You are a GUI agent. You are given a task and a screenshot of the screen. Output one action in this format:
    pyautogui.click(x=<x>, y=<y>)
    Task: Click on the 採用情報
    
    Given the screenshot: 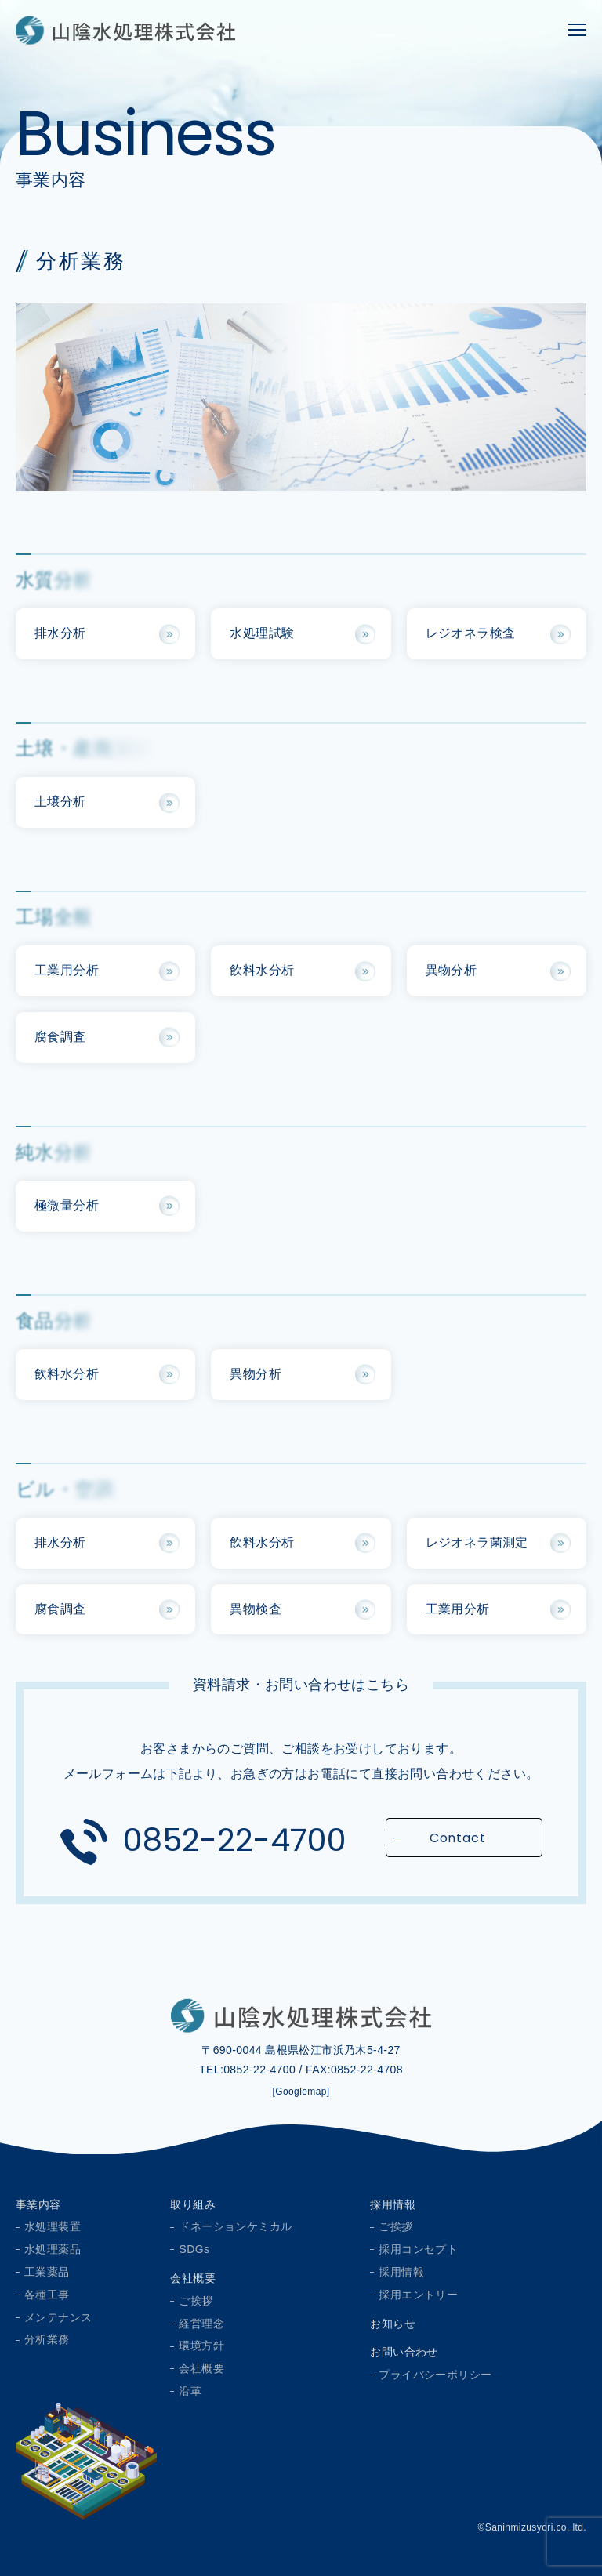 What is the action you would take?
    pyautogui.click(x=392, y=2204)
    